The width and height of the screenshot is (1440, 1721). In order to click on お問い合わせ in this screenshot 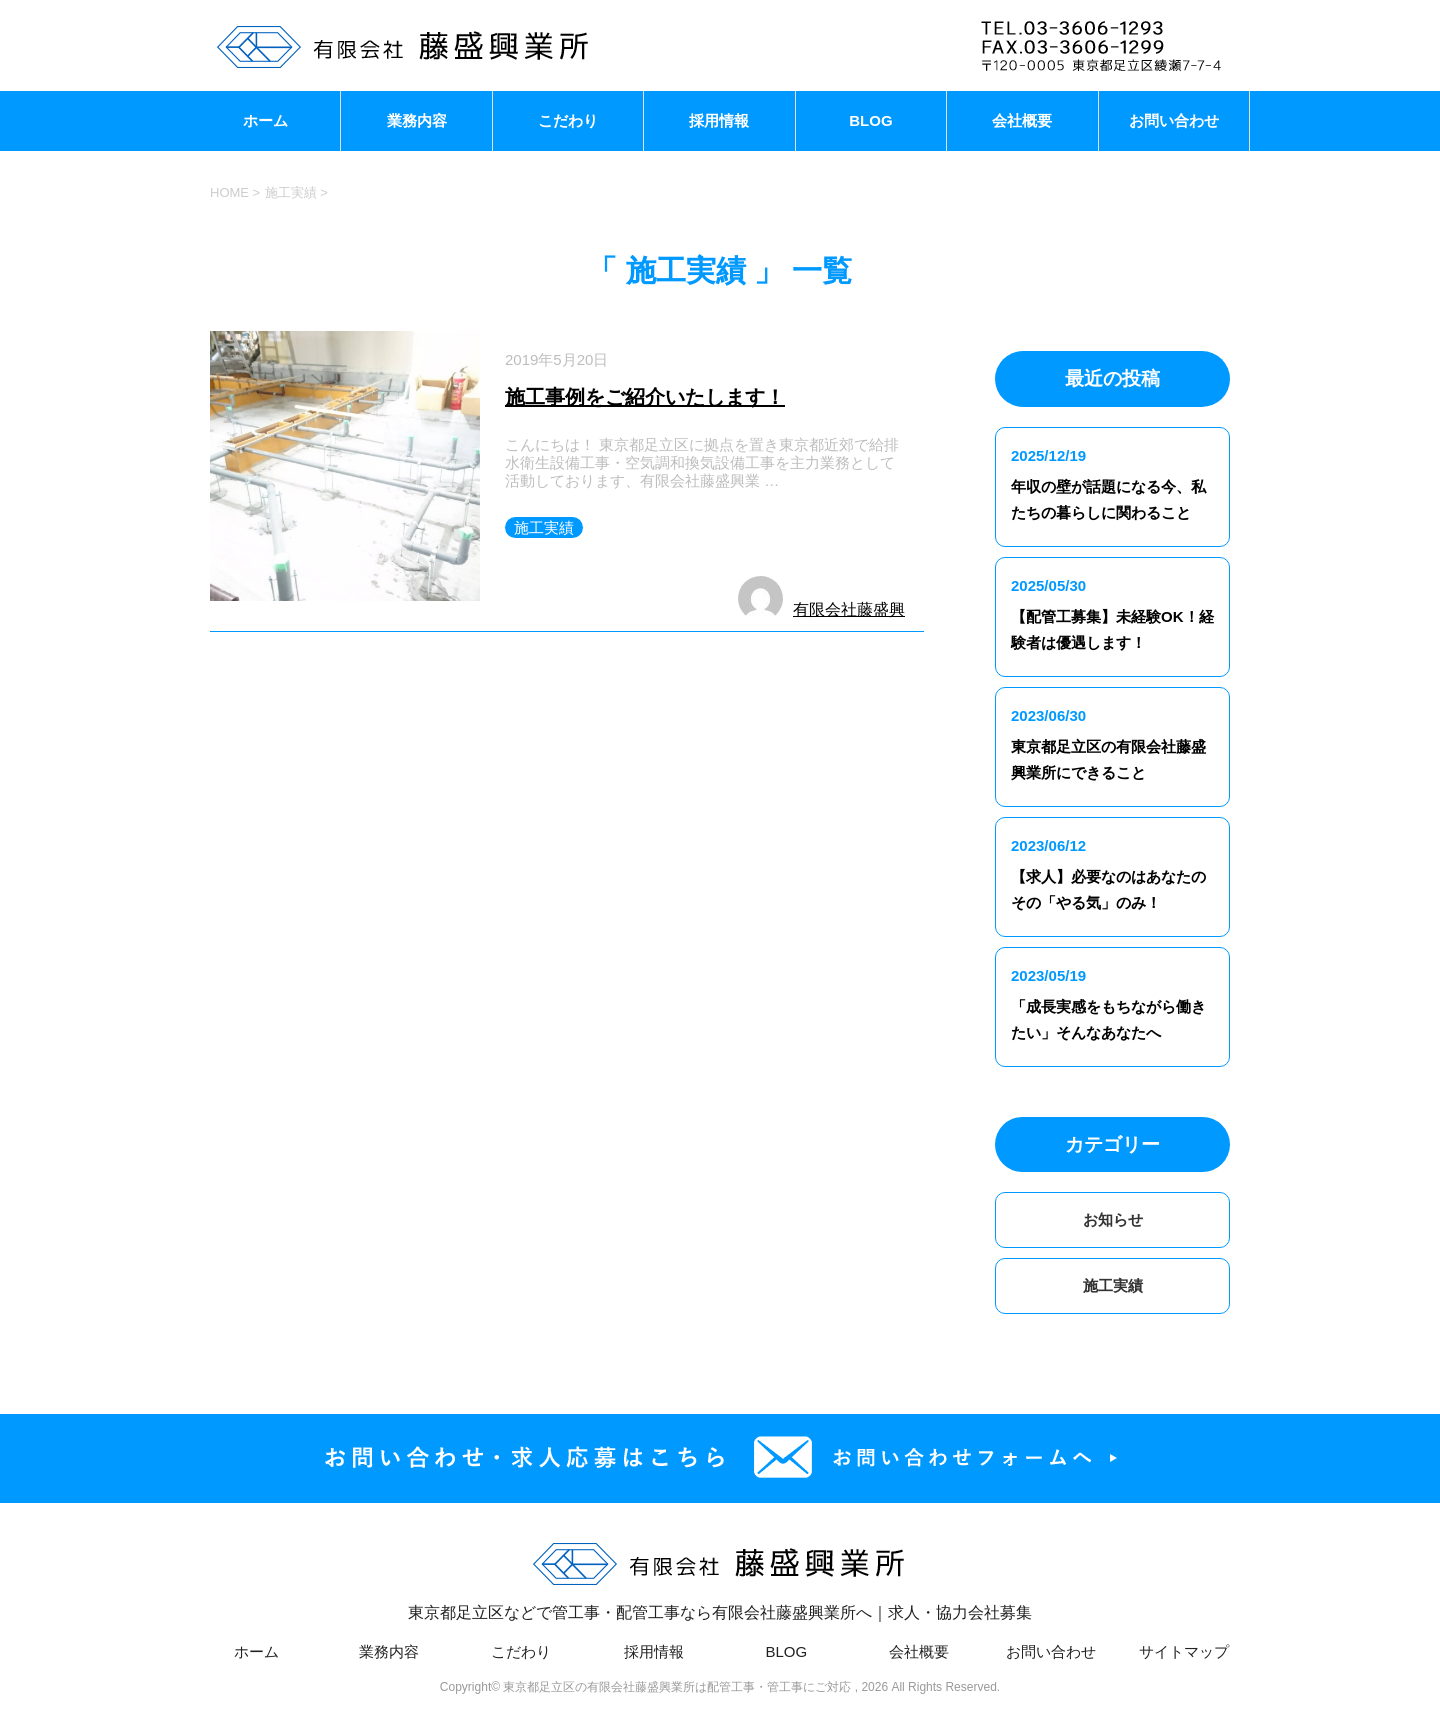, I will do `click(1174, 120)`.